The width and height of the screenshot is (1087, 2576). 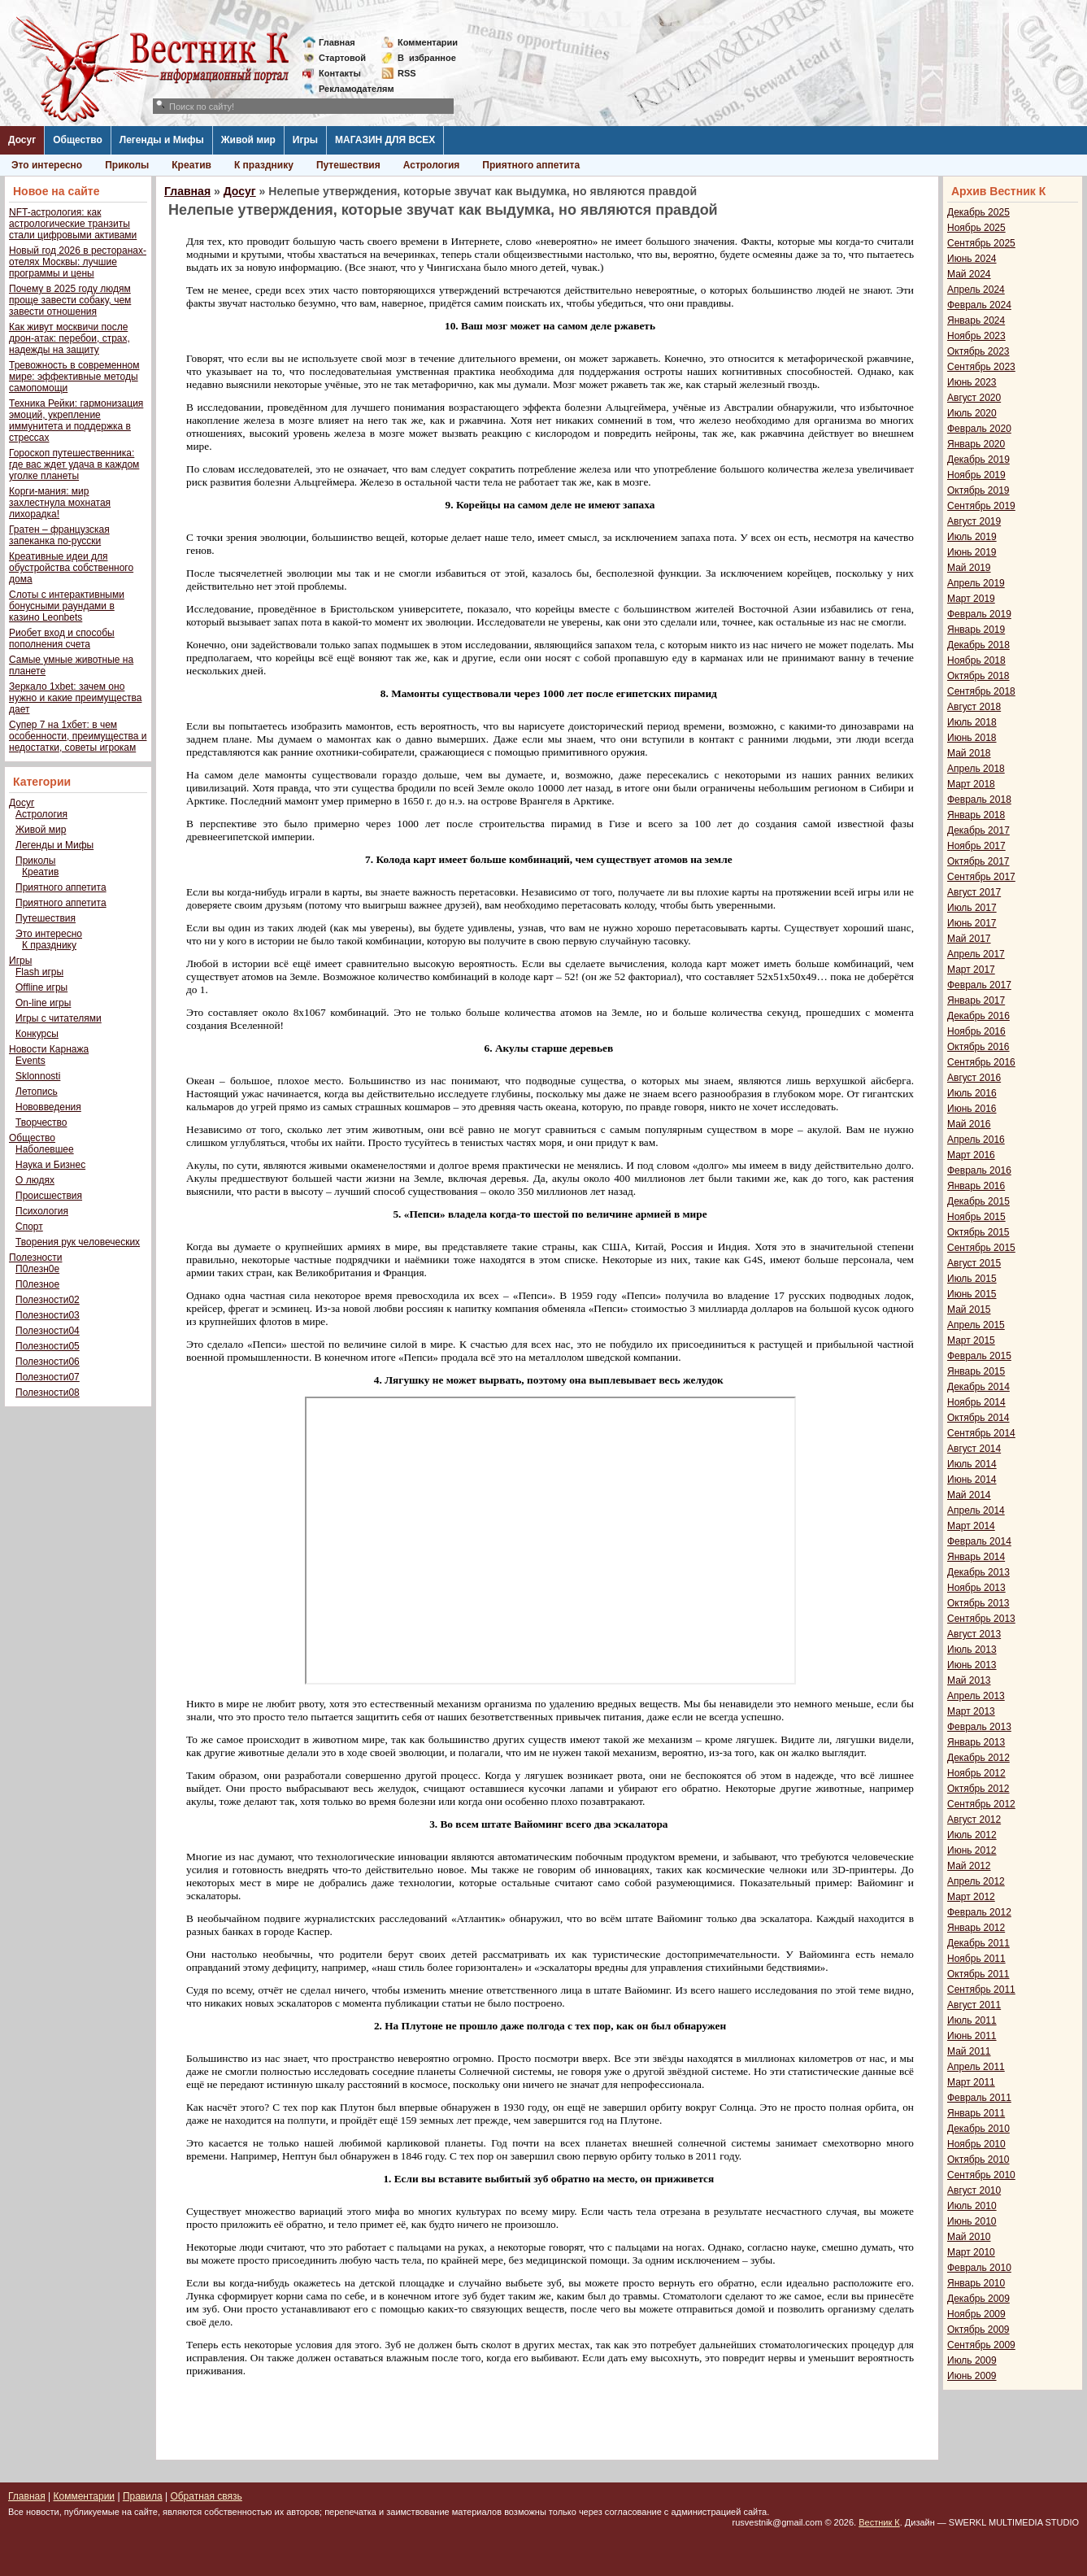 What do you see at coordinates (979, 1727) in the screenshot?
I see `Февраль 2013` at bounding box center [979, 1727].